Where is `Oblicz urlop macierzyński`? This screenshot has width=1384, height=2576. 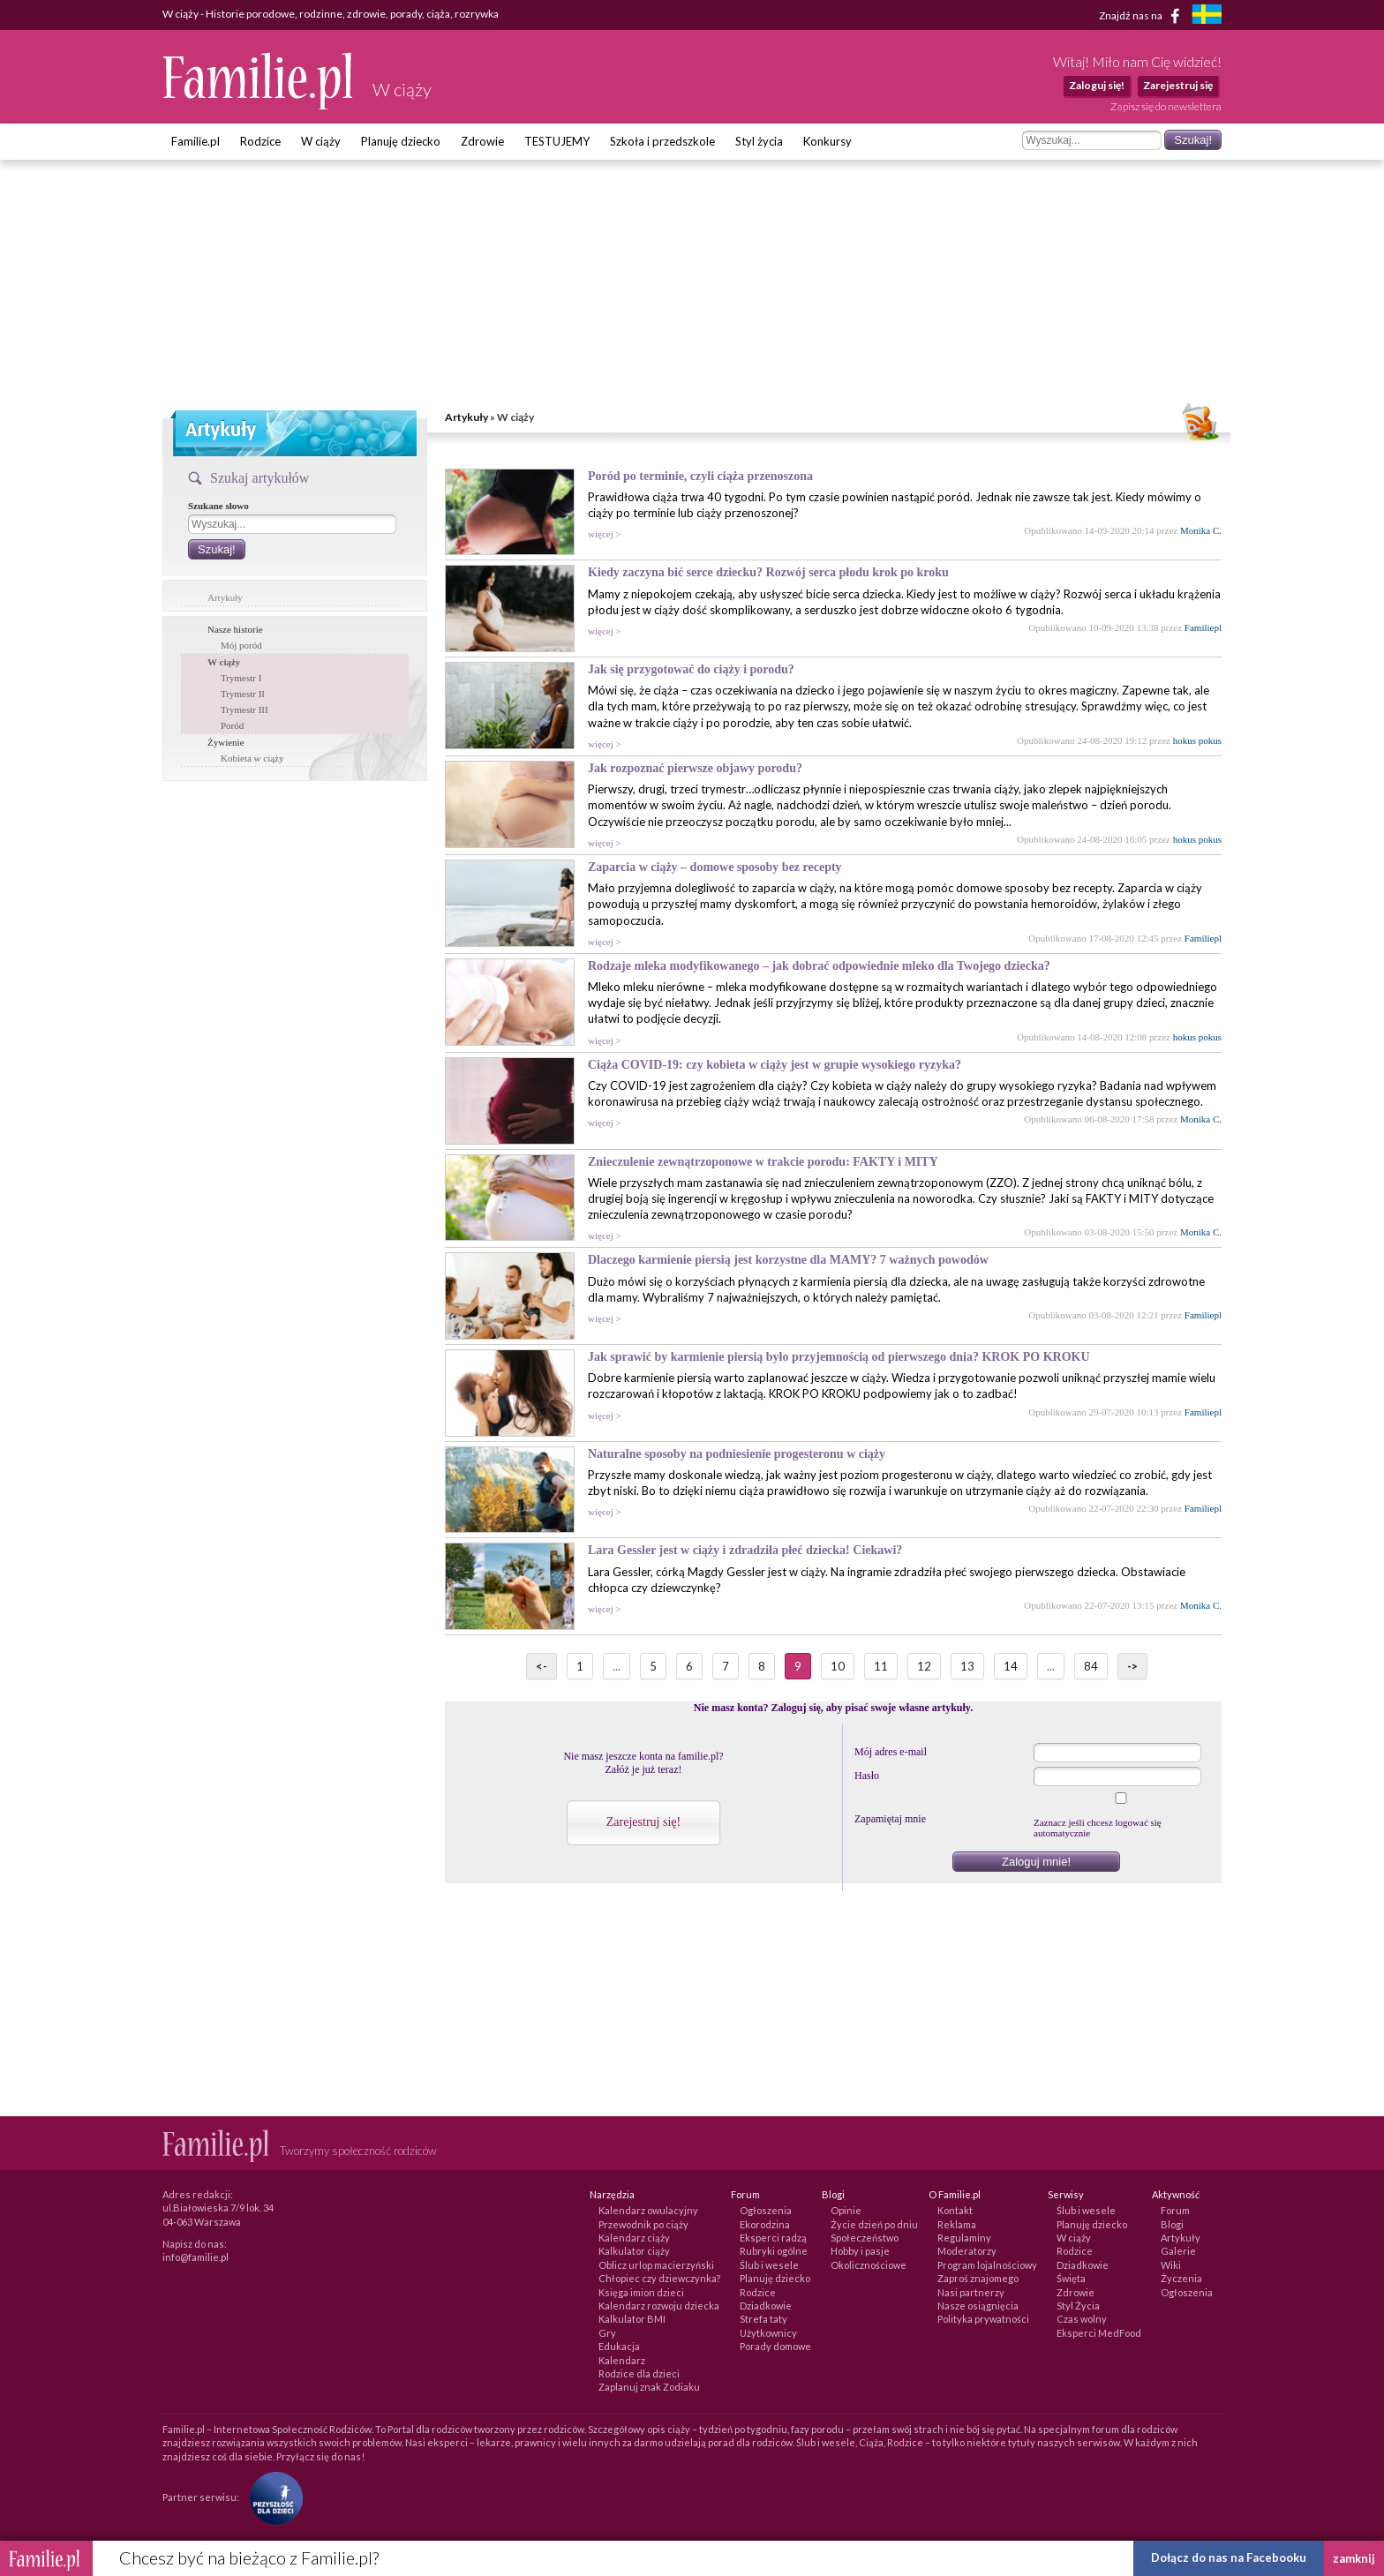 Oblicz urlop macierzyński is located at coordinates (656, 2265).